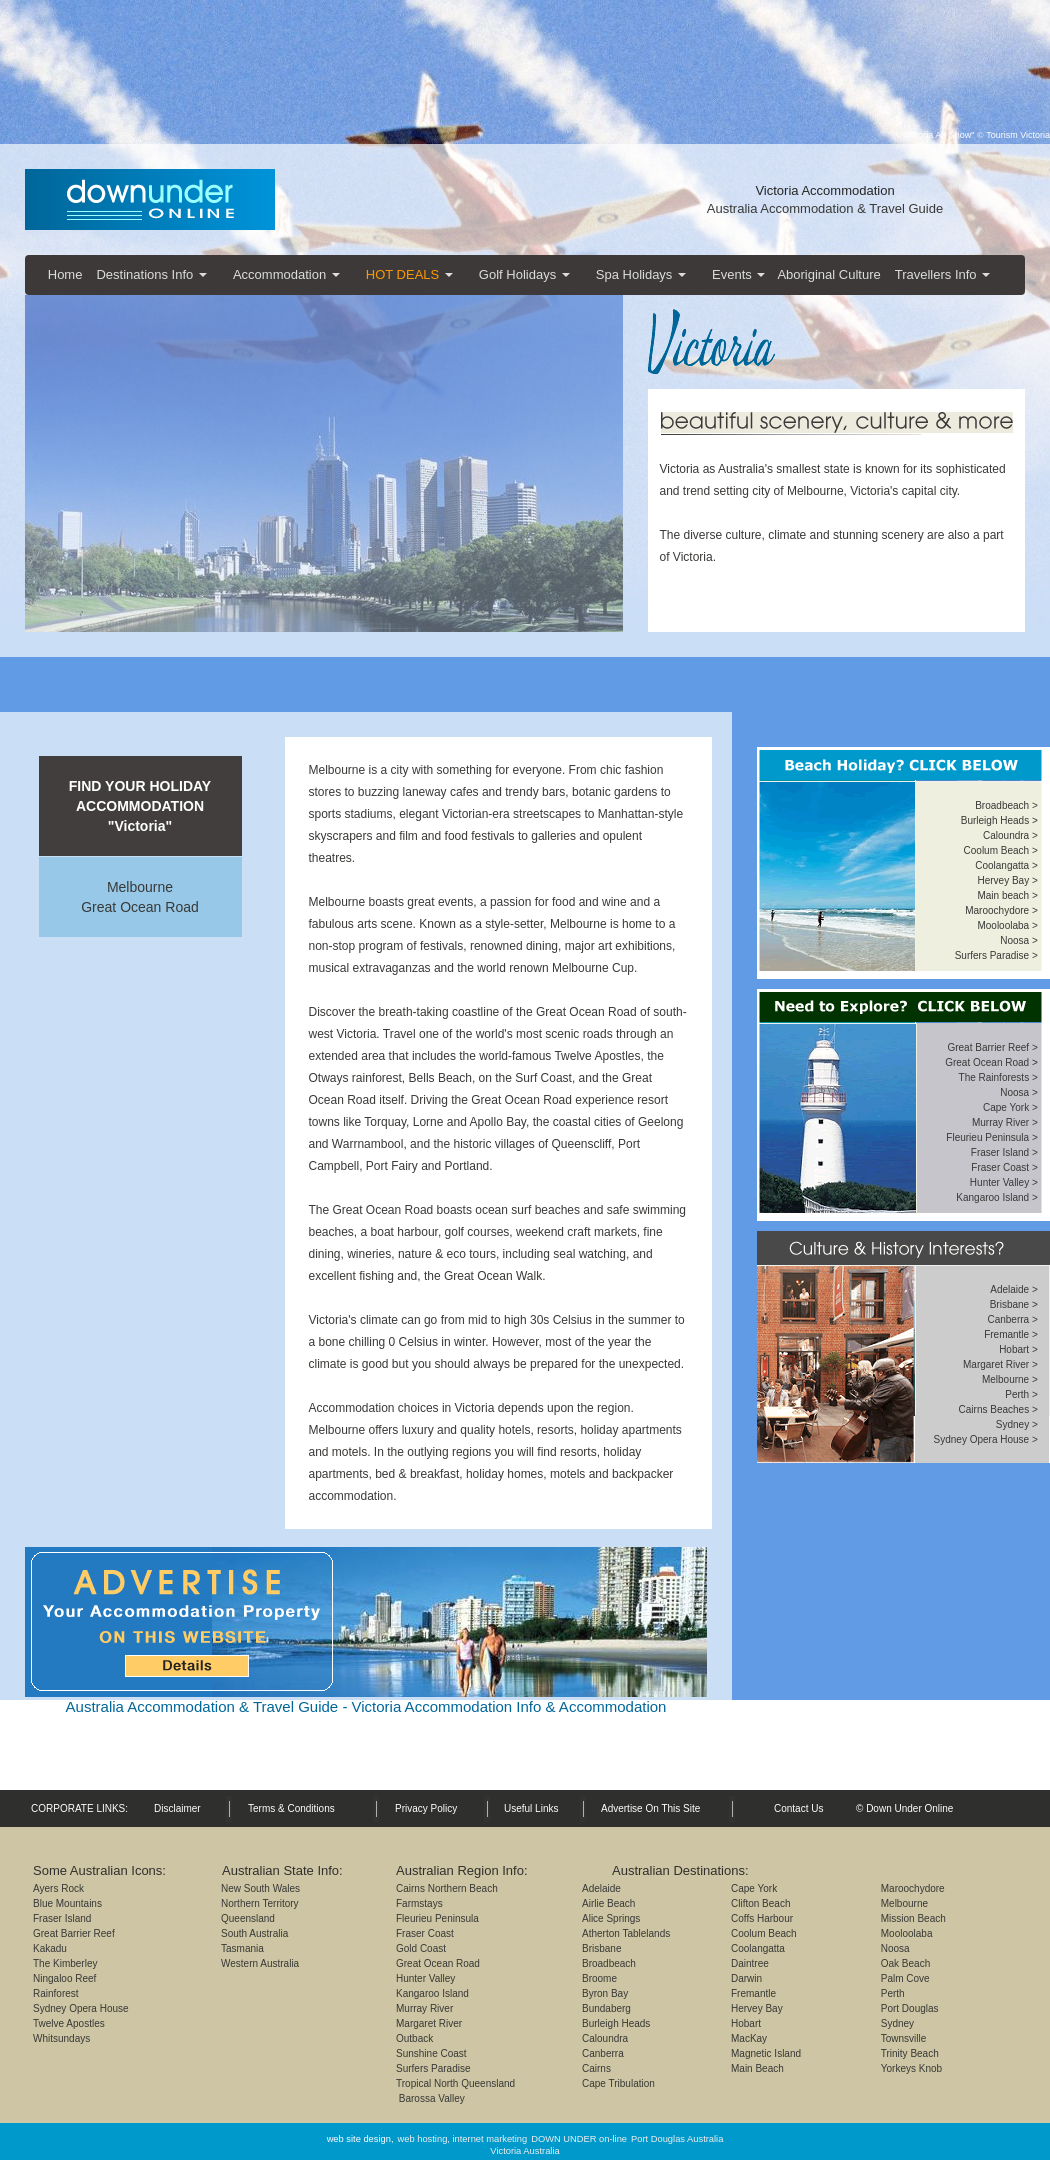 The image size is (1050, 2160). Describe the element at coordinates (897, 2023) in the screenshot. I see `Sydney` at that location.